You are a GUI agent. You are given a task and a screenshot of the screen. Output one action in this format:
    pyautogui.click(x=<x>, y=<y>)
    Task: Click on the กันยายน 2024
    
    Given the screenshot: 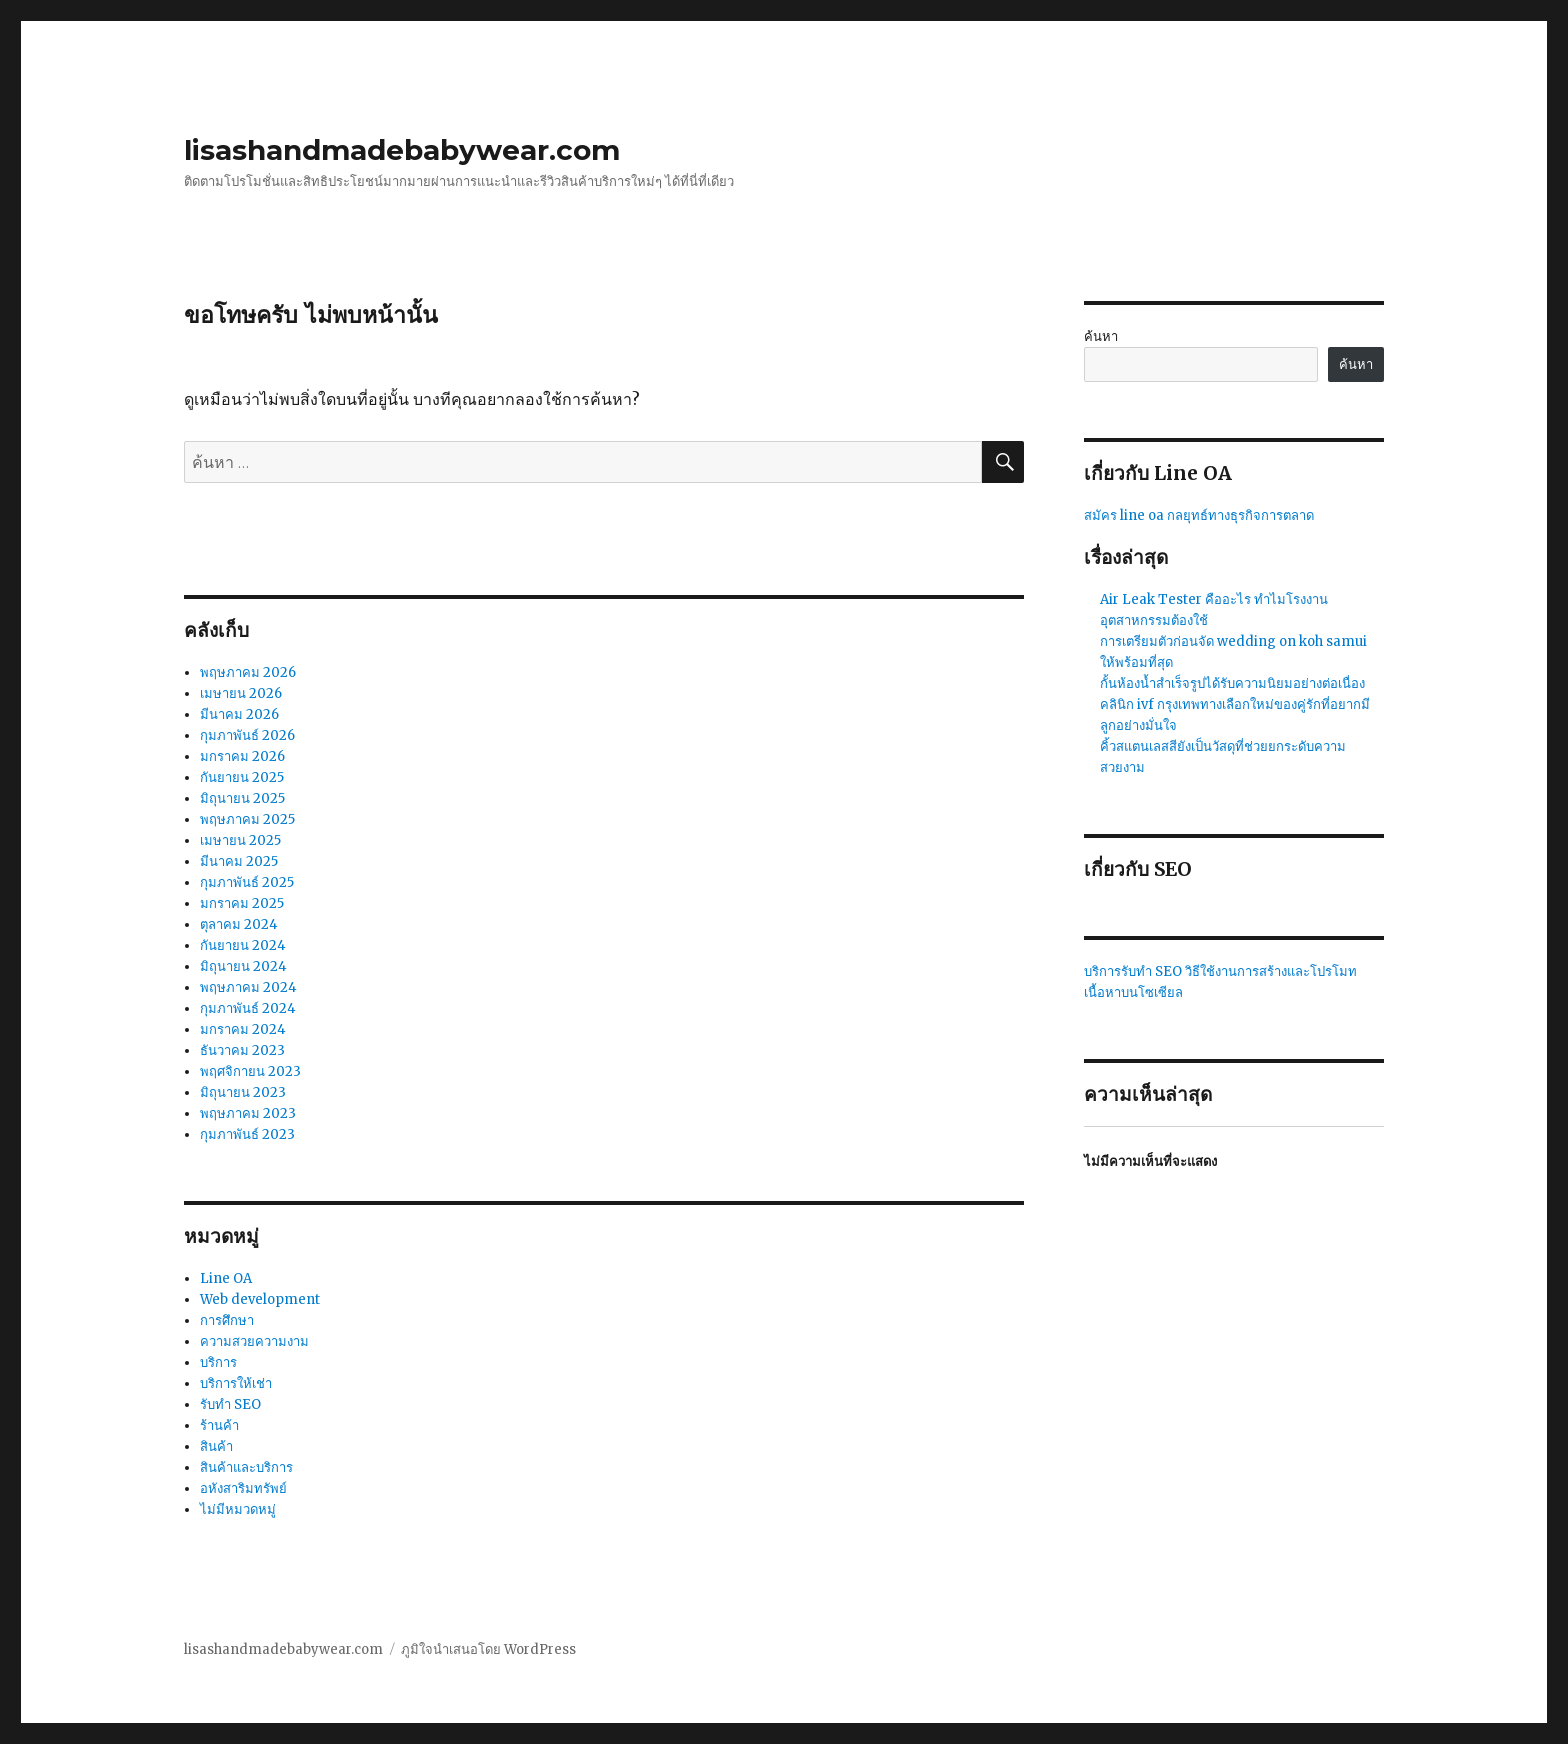 What is the action you would take?
    pyautogui.click(x=243, y=945)
    